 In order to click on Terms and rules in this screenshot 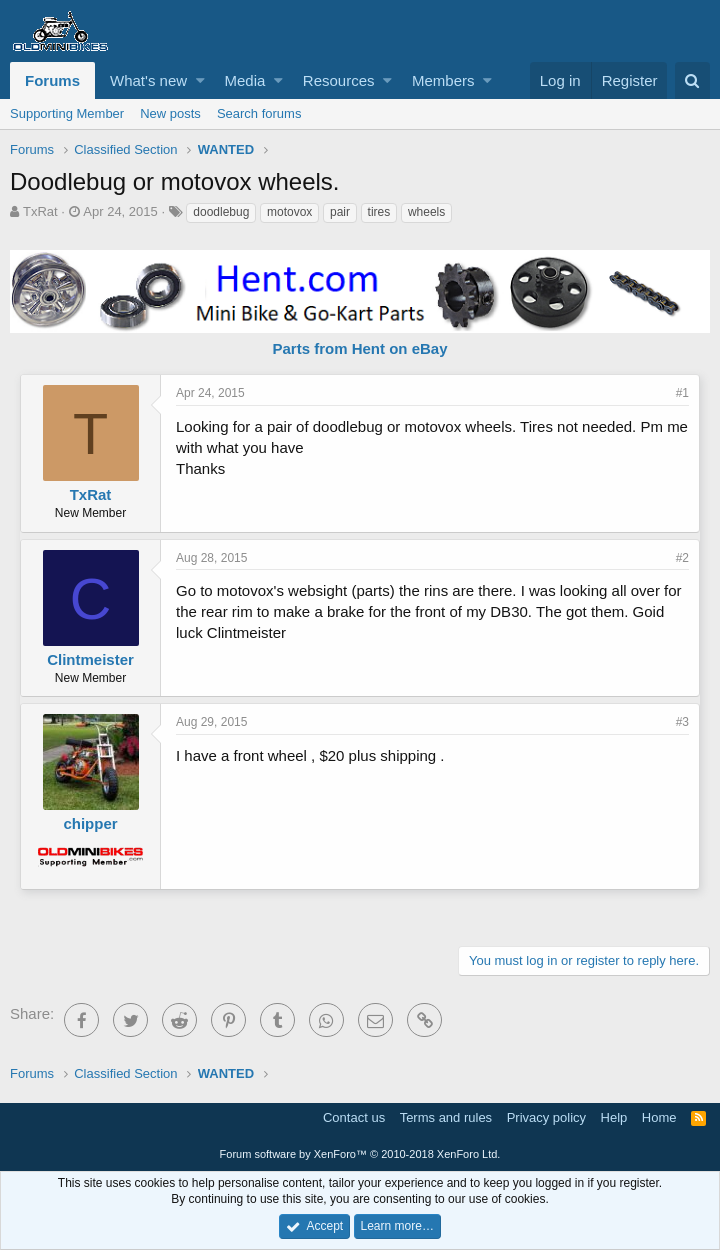, I will do `click(446, 1117)`.